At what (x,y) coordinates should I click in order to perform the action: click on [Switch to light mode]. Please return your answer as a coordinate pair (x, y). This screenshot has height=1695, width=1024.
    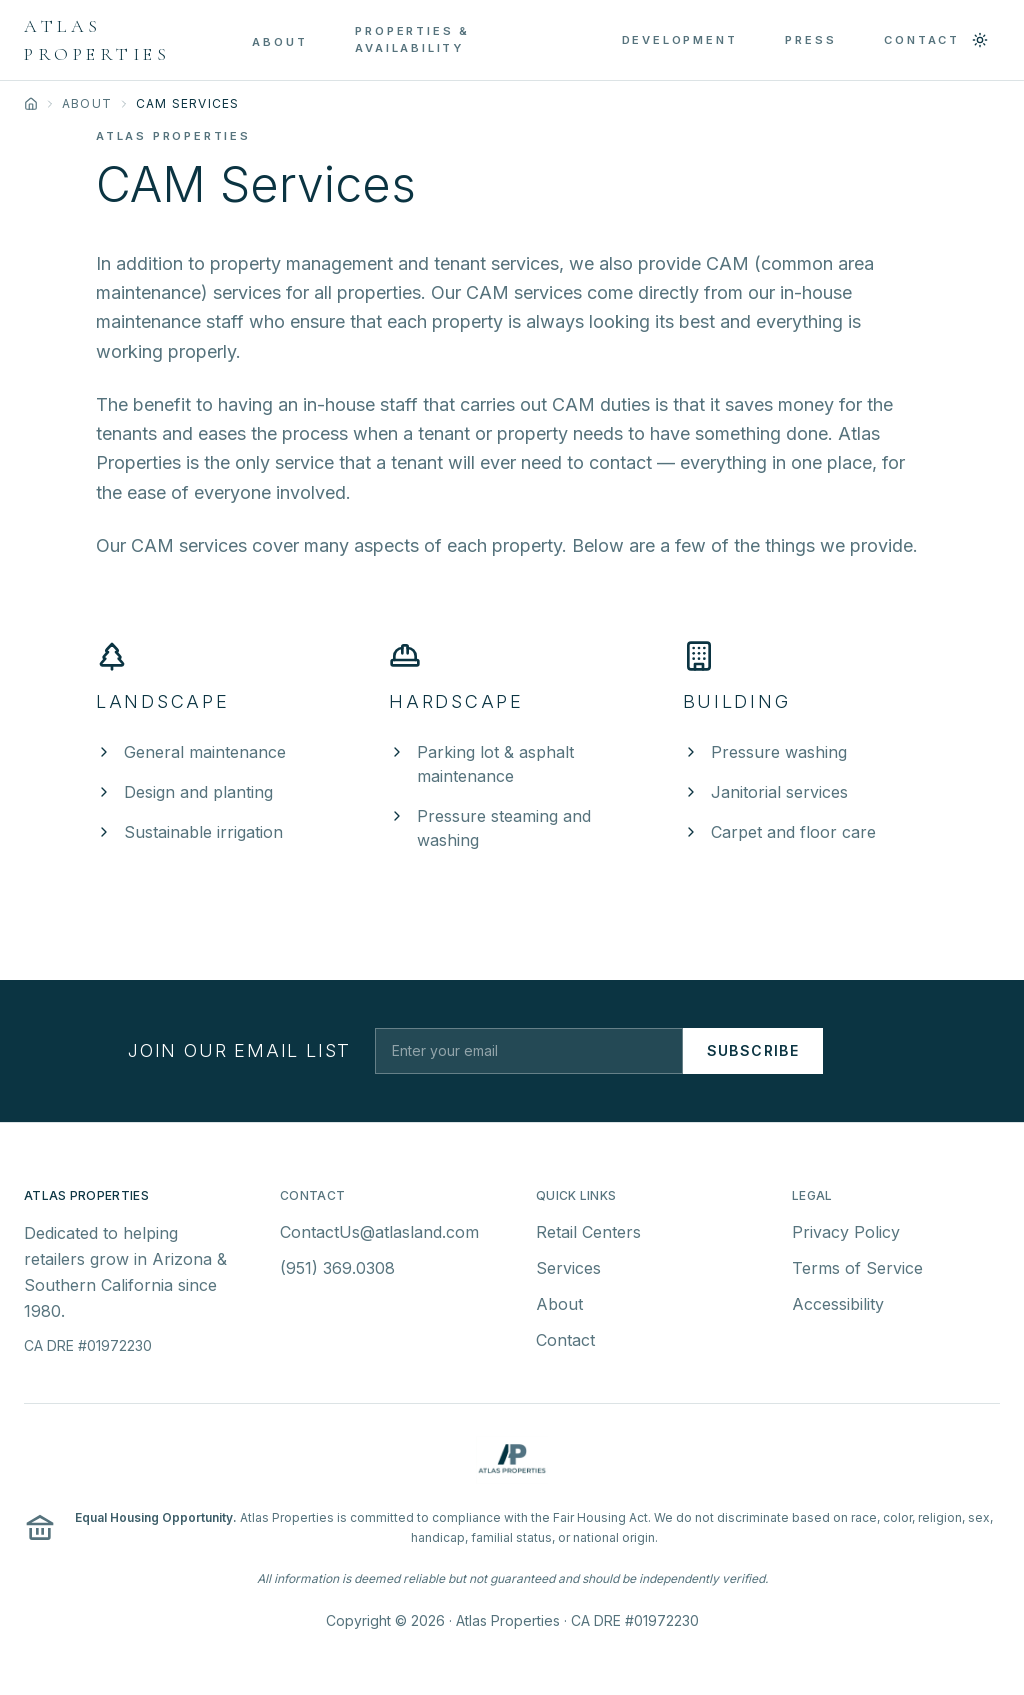
    Looking at the image, I should click on (980, 40).